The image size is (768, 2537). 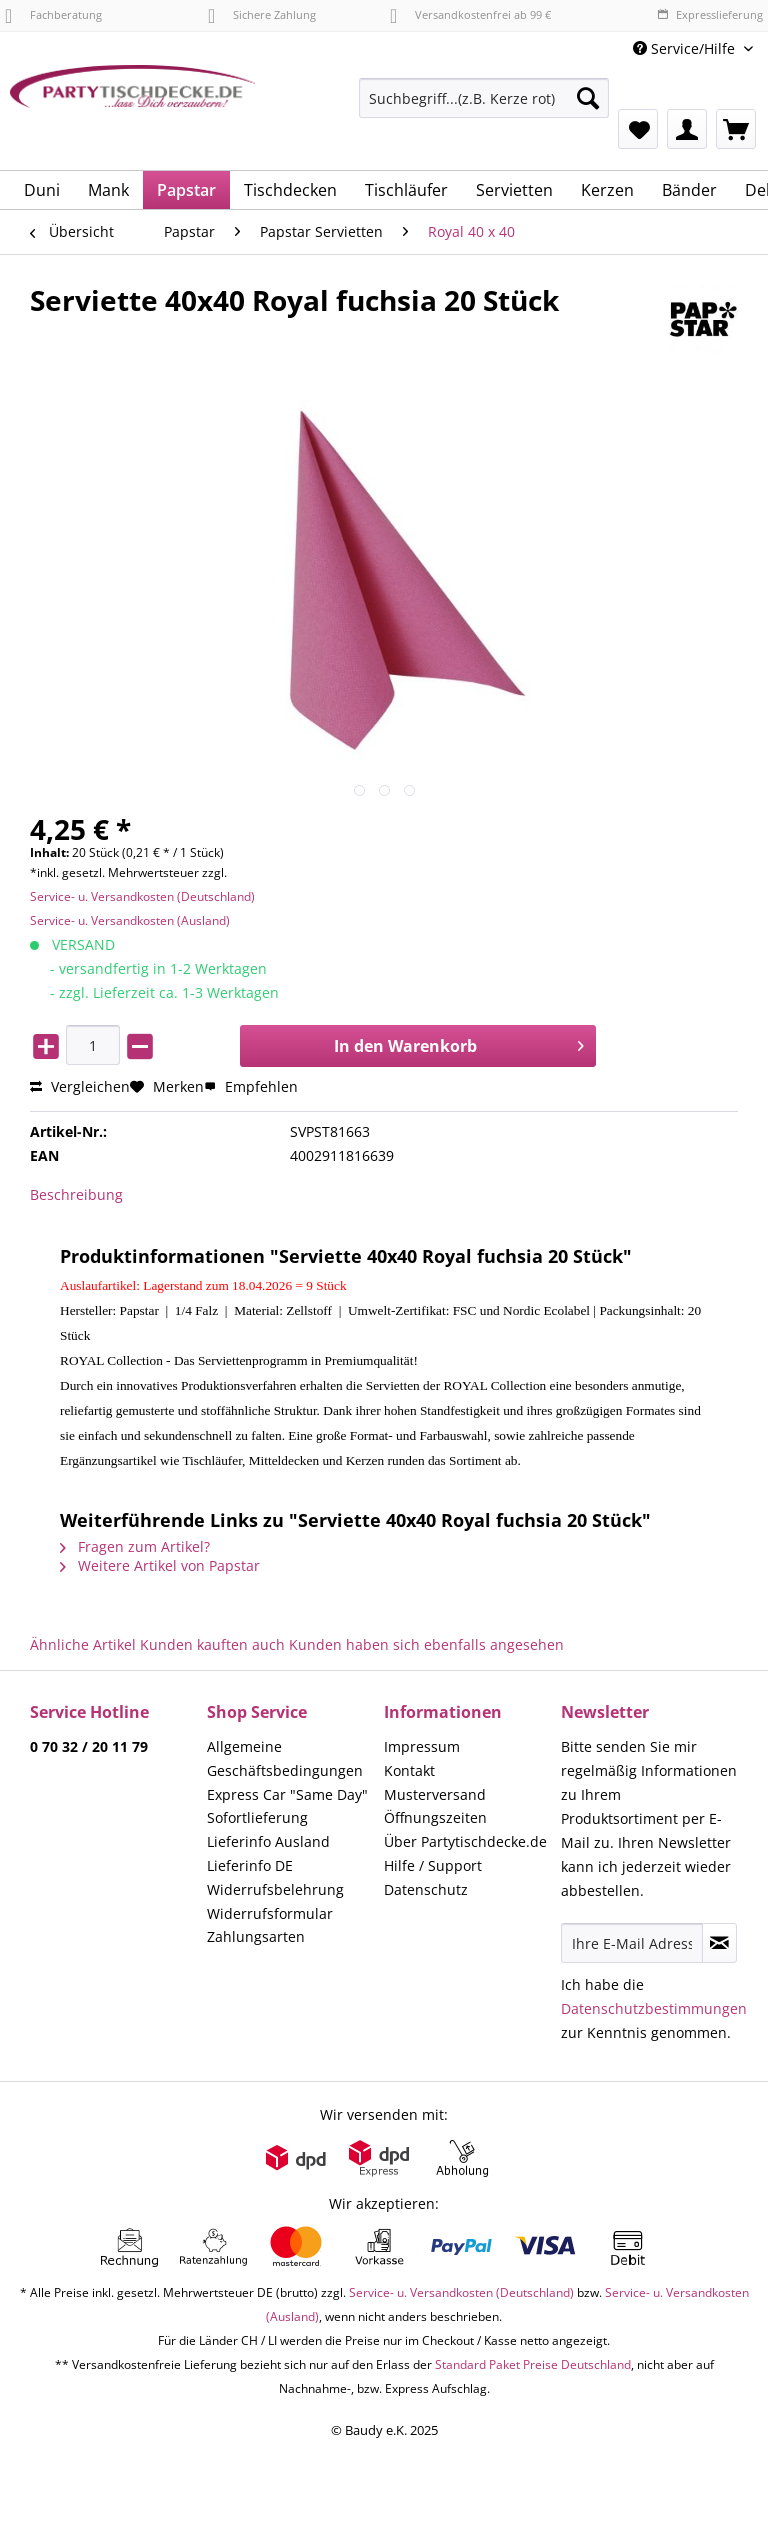 I want to click on Service- u. Versandkosten (Ausland), so click(x=130, y=920).